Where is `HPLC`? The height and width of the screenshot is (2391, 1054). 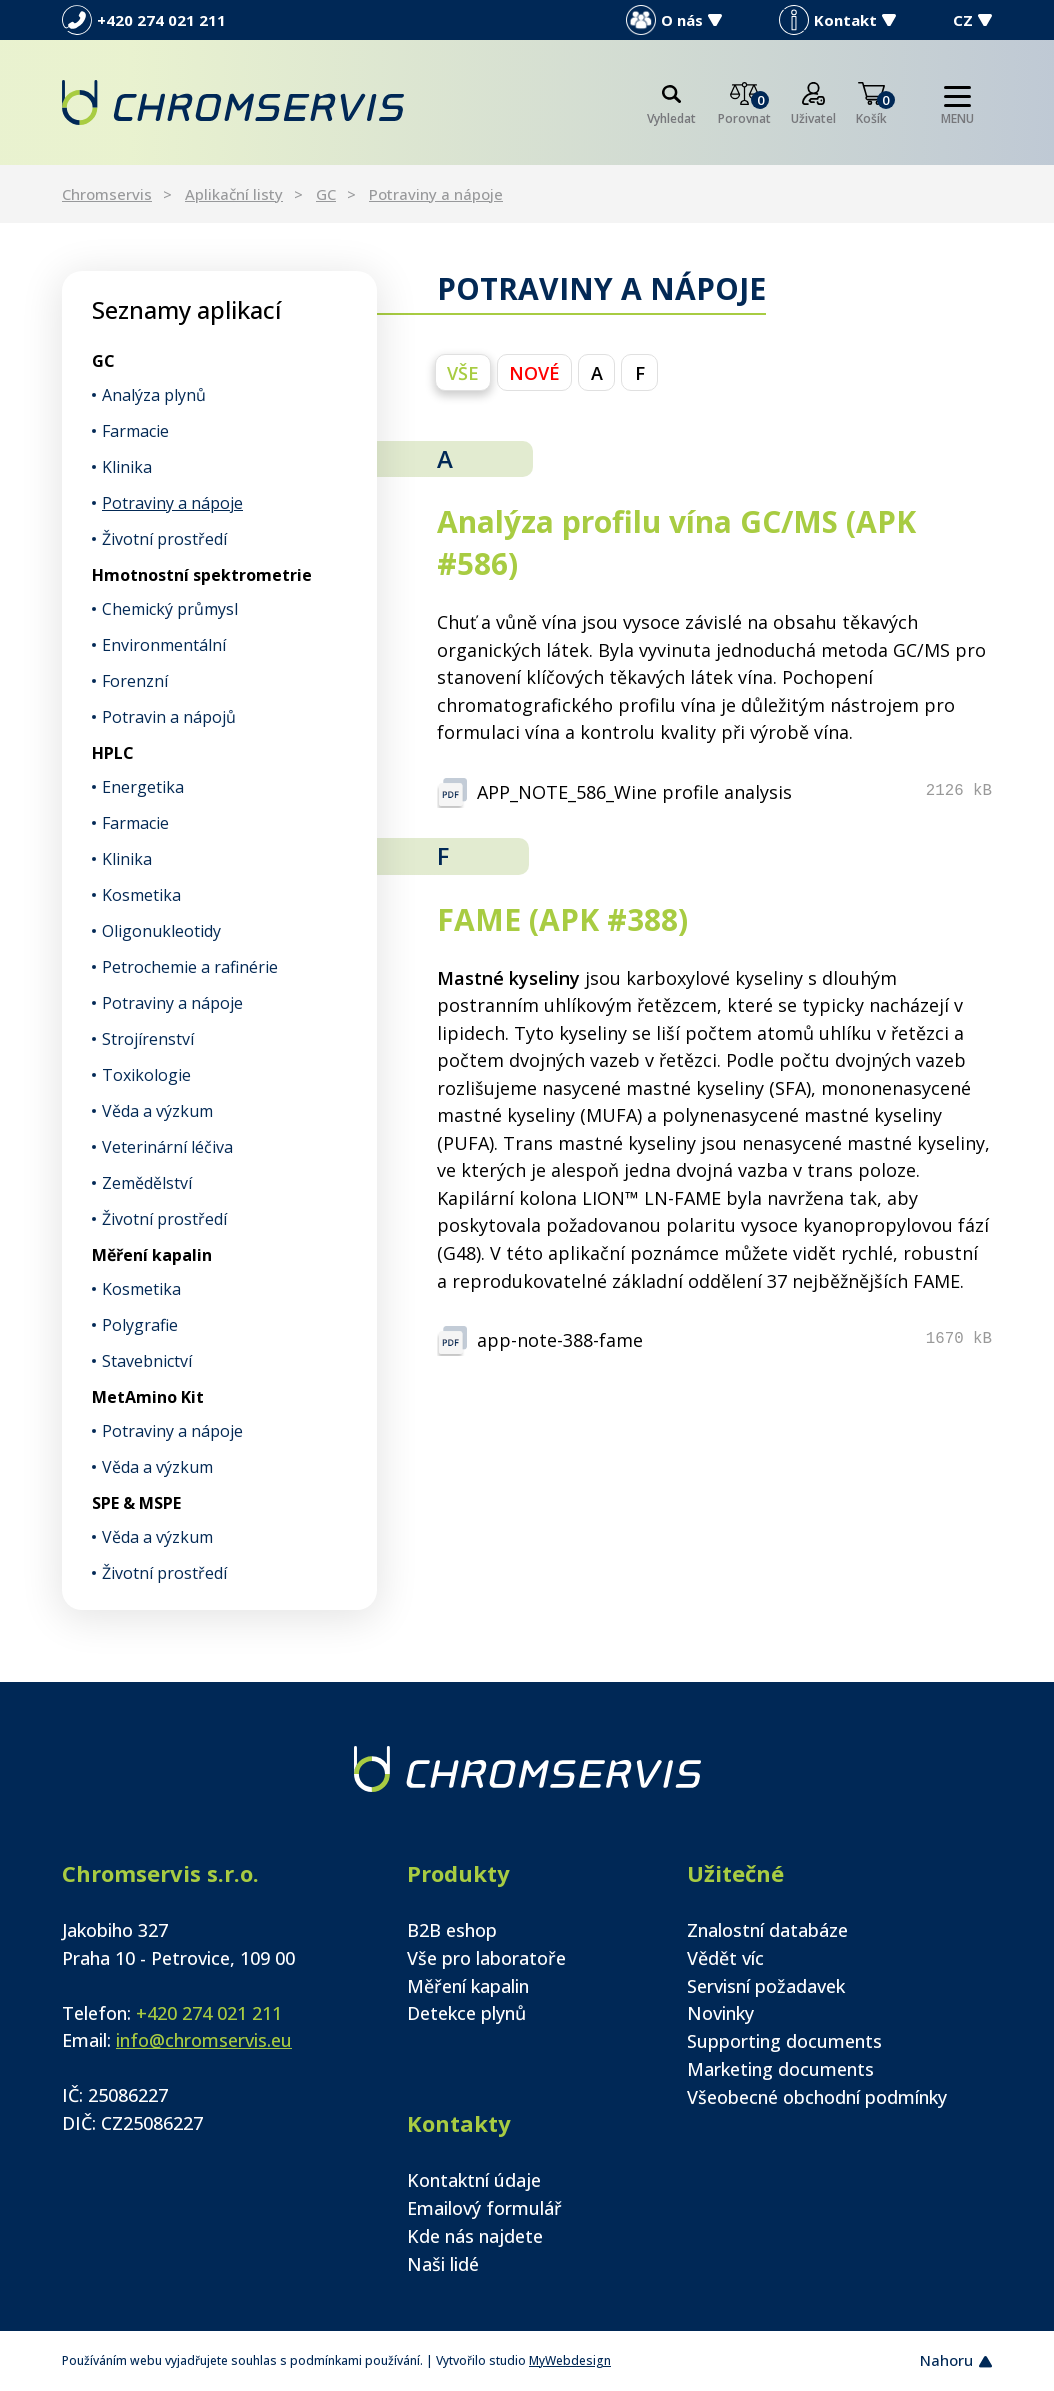
HPLC is located at coordinates (113, 753).